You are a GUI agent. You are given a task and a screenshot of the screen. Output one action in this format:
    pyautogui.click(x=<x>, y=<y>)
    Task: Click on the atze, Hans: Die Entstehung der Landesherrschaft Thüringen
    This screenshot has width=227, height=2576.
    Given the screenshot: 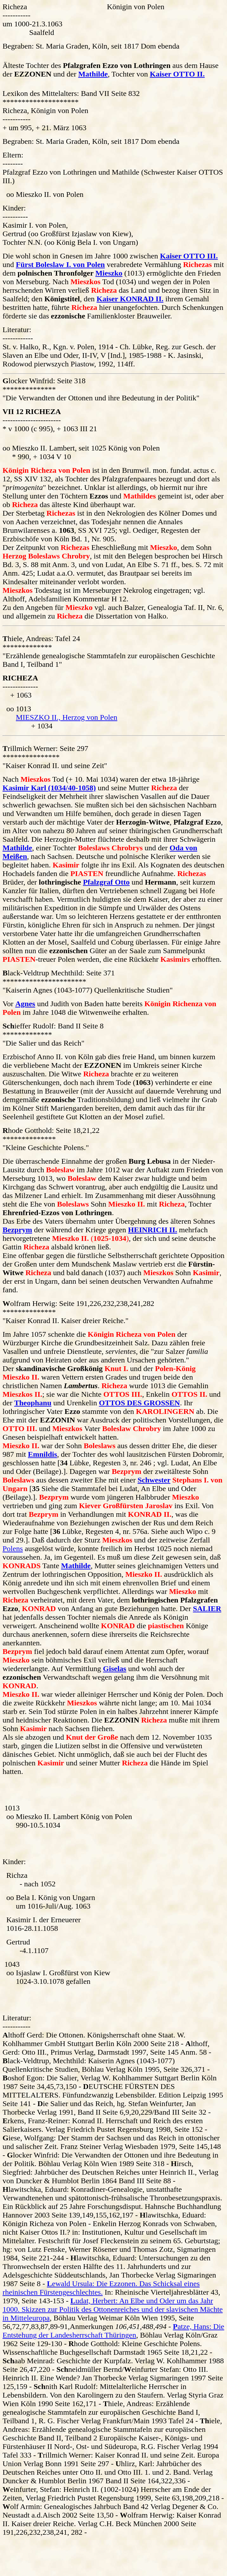 What is the action you would take?
    pyautogui.click(x=113, y=2330)
    